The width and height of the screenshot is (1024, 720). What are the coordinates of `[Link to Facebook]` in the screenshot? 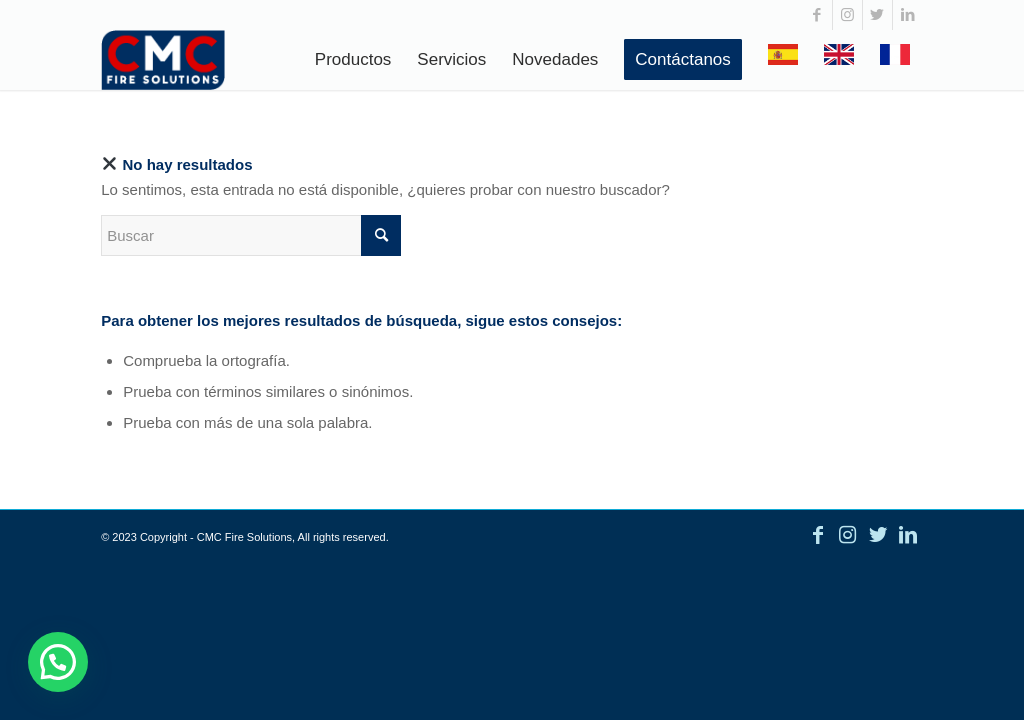 It's located at (817, 15).